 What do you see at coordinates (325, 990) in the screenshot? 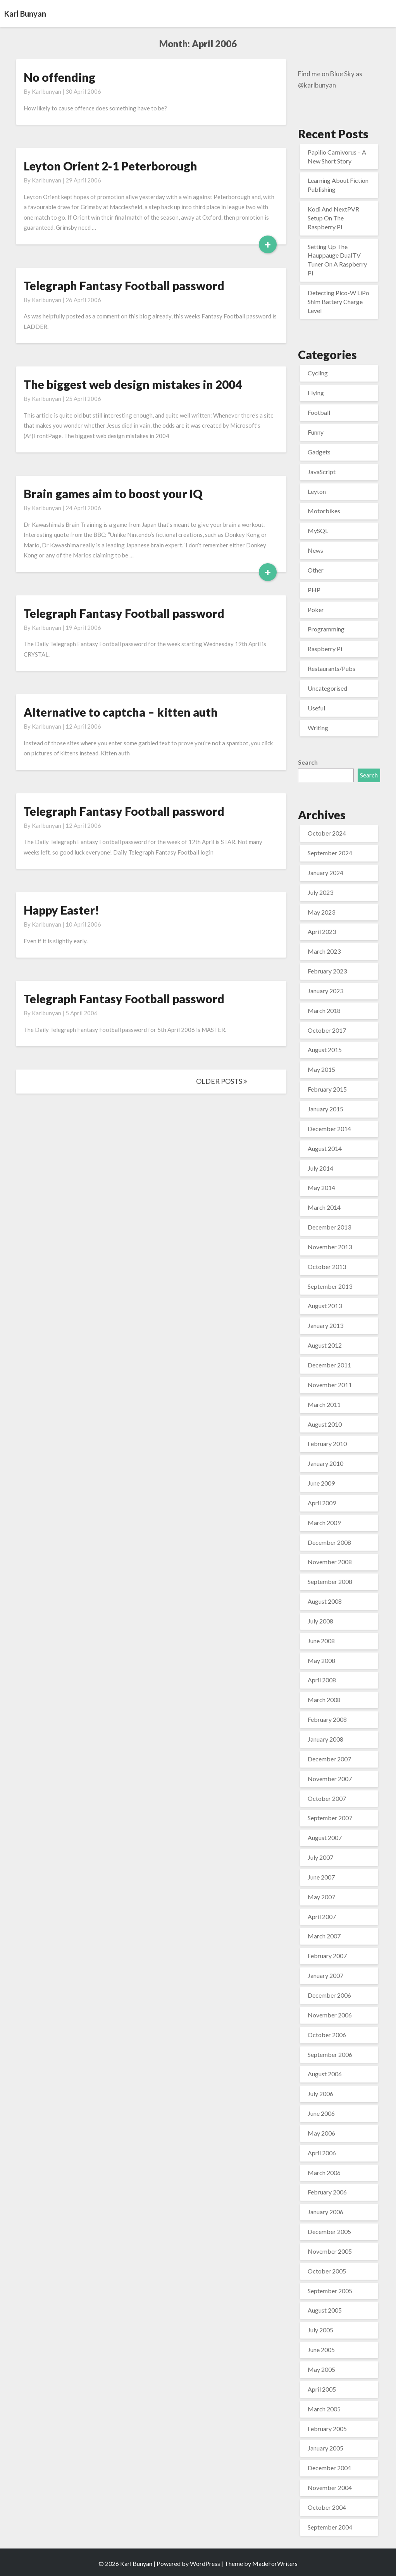
I see `January 2023` at bounding box center [325, 990].